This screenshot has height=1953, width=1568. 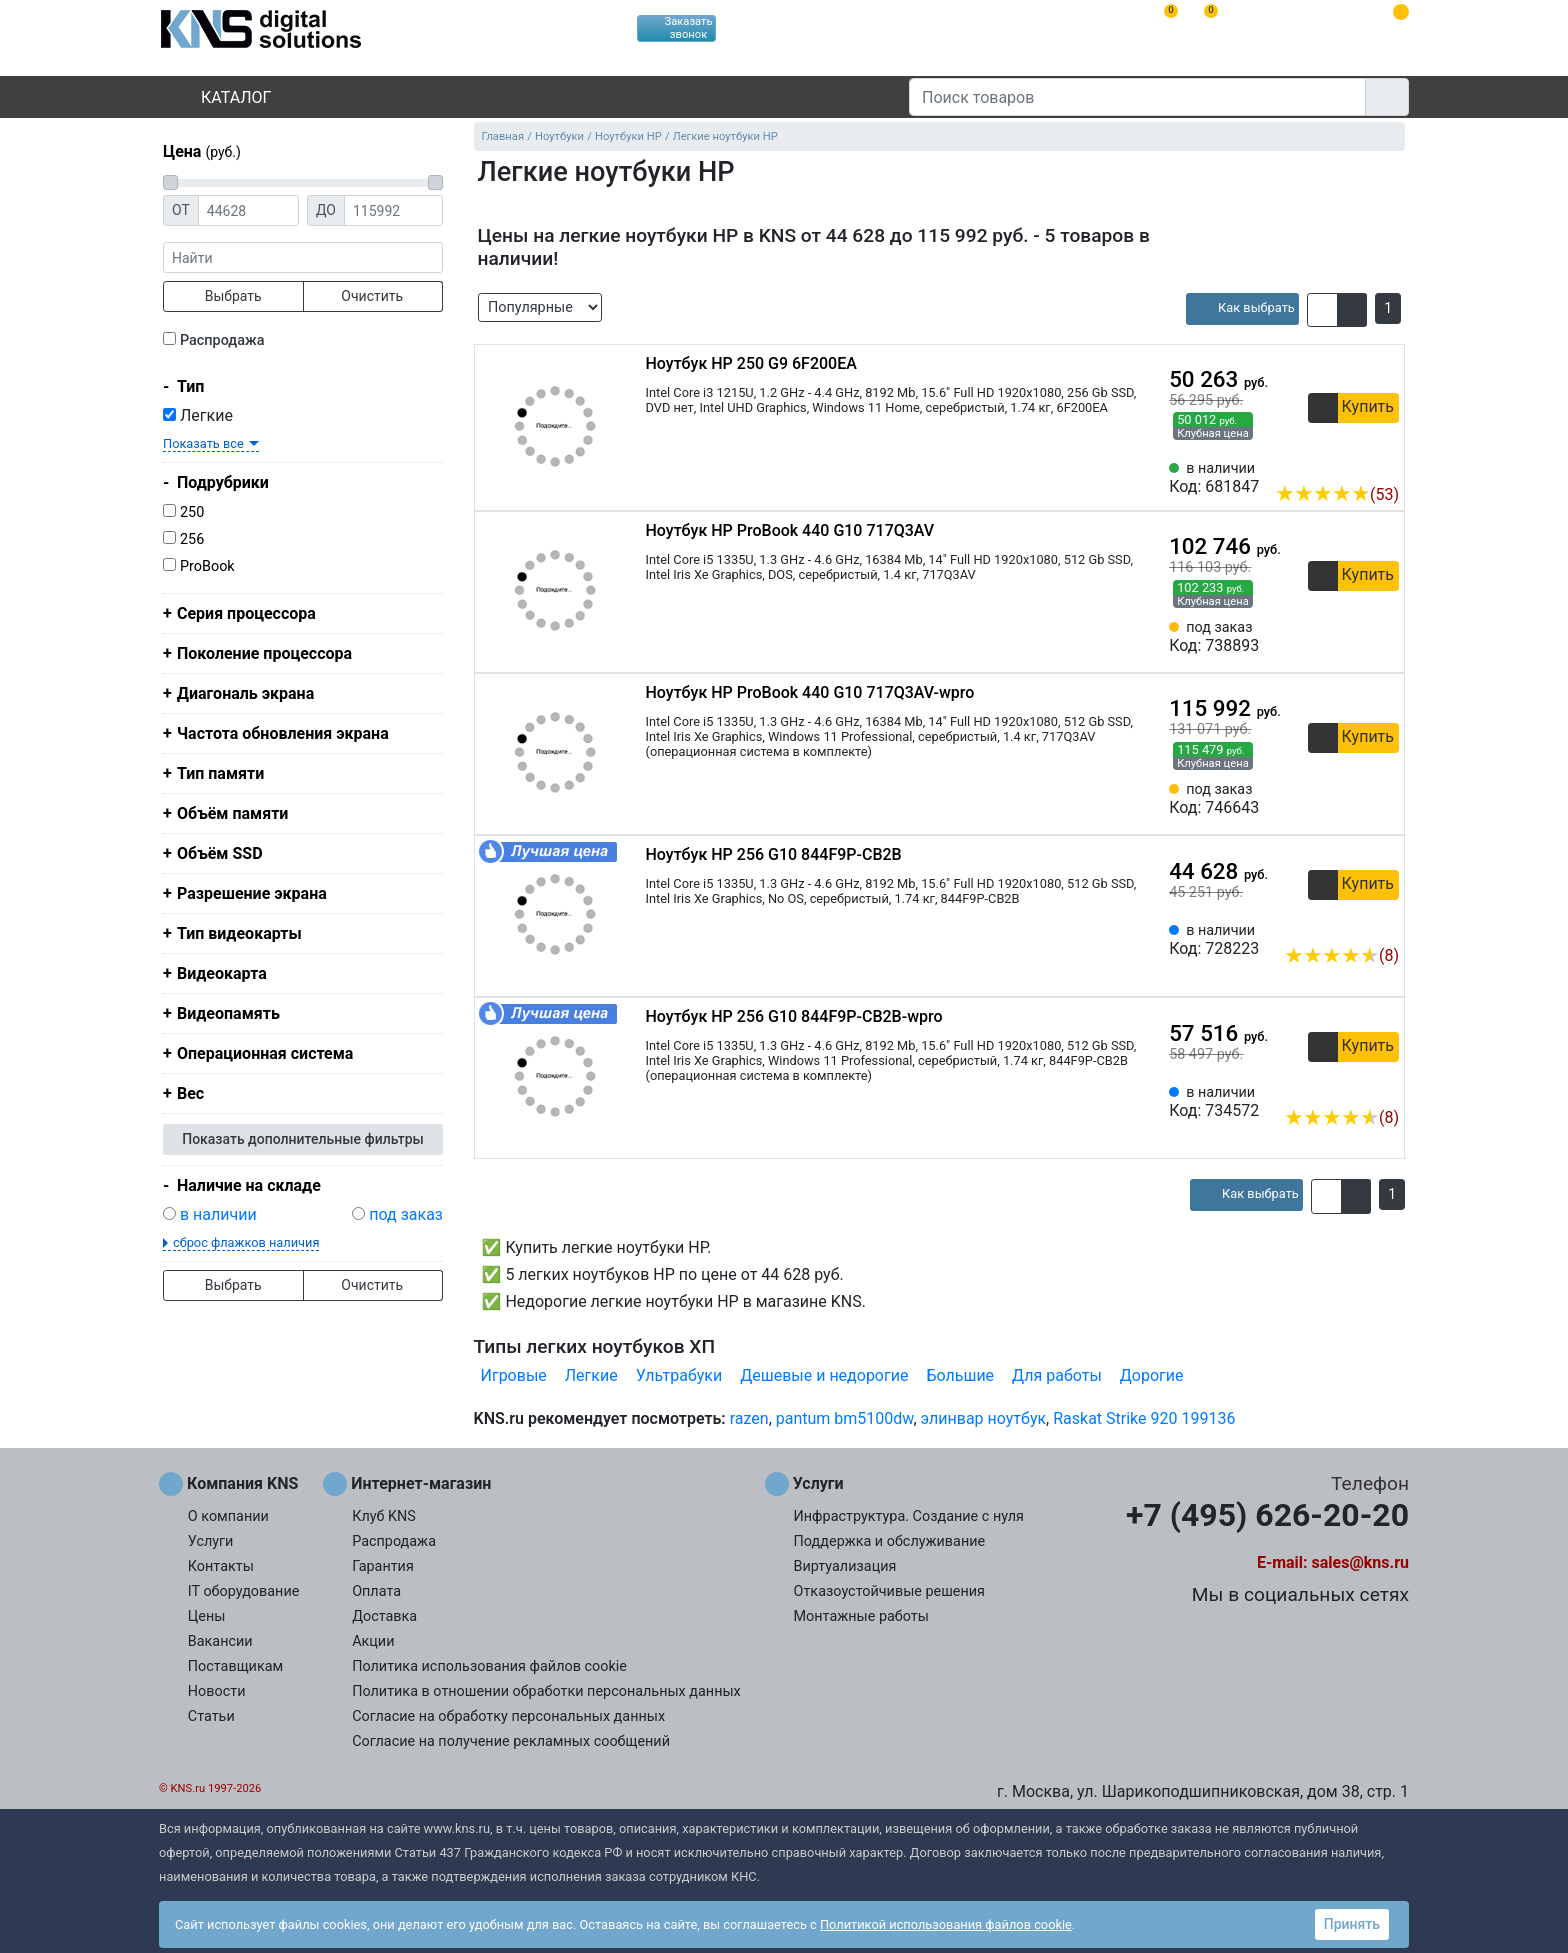 I want to click on Поставщикам, so click(x=235, y=1666).